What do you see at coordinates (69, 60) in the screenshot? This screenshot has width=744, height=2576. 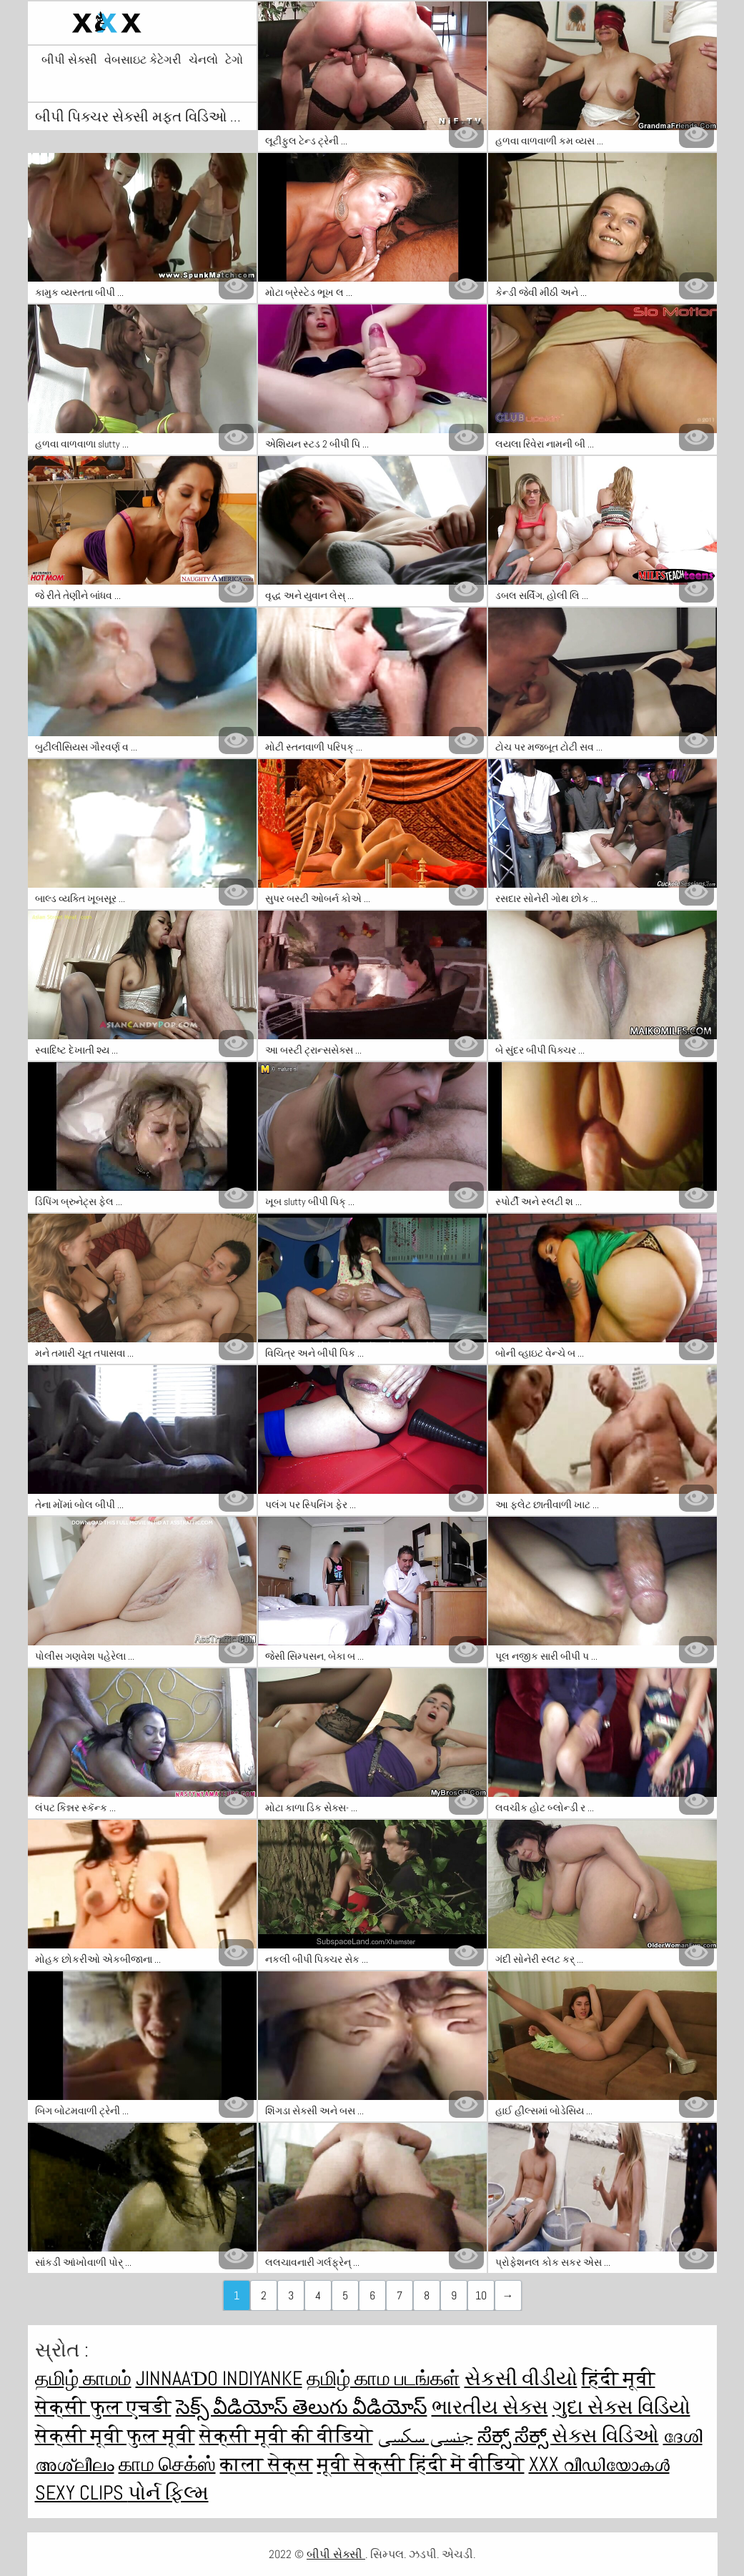 I see `બીપી સેક્સી` at bounding box center [69, 60].